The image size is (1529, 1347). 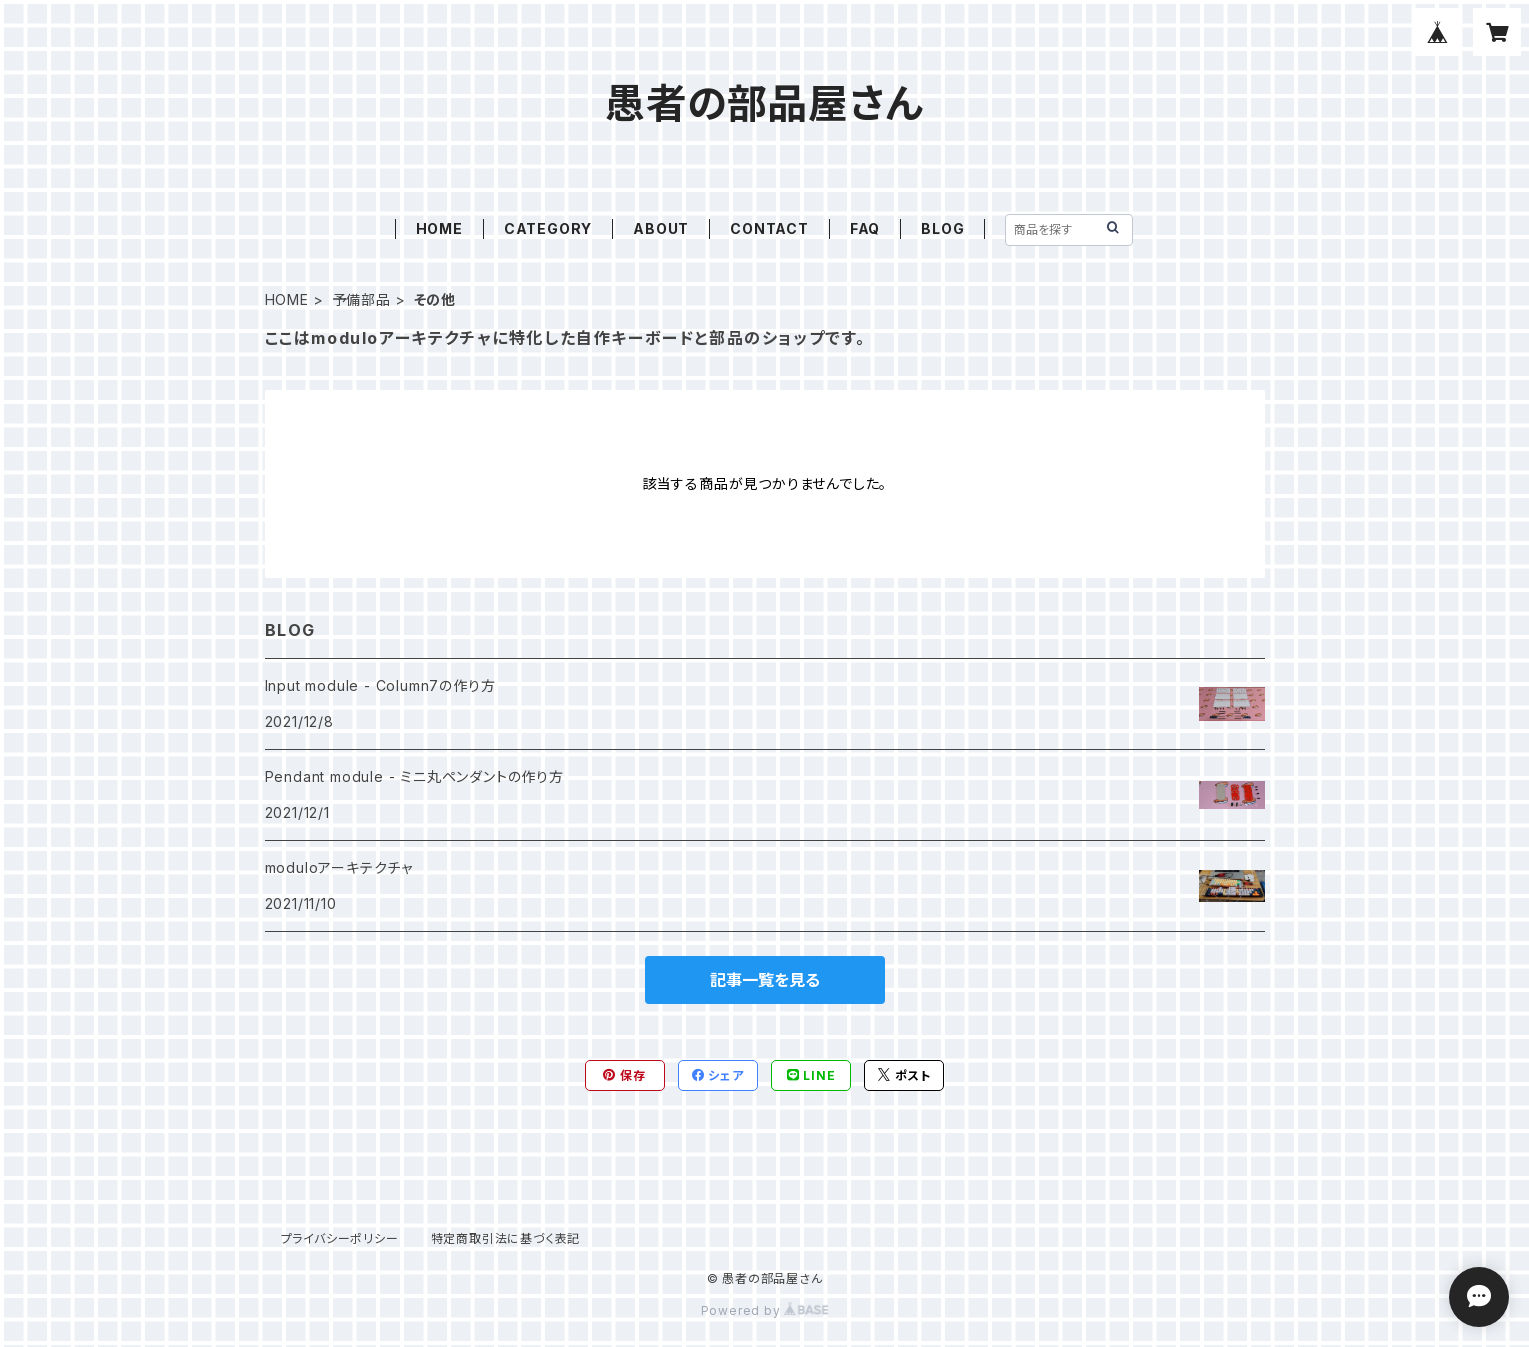 What do you see at coordinates (340, 1238) in the screenshot?
I see `プライバシーポリシー` at bounding box center [340, 1238].